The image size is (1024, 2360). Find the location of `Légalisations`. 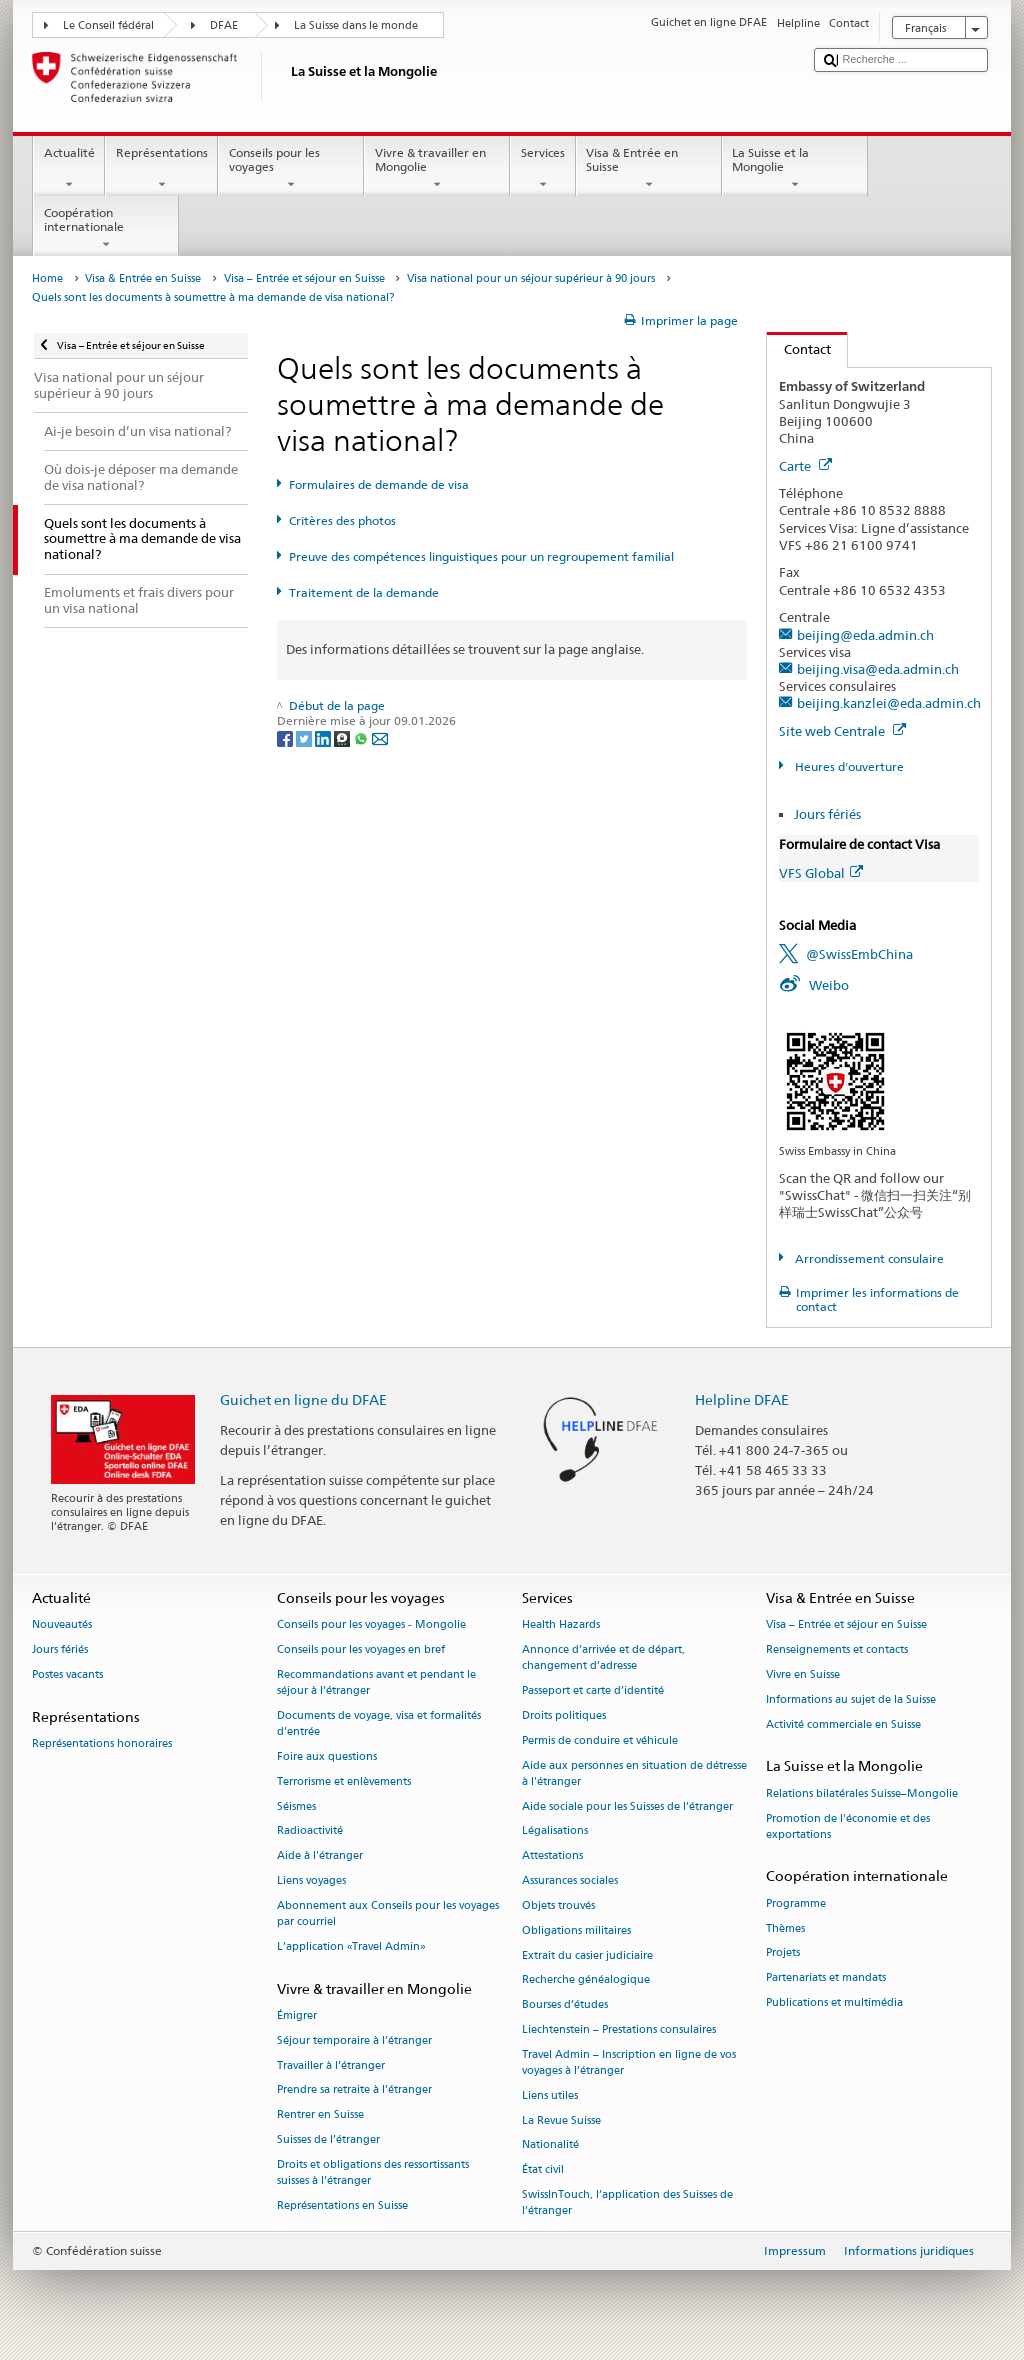

Légalisations is located at coordinates (555, 1831).